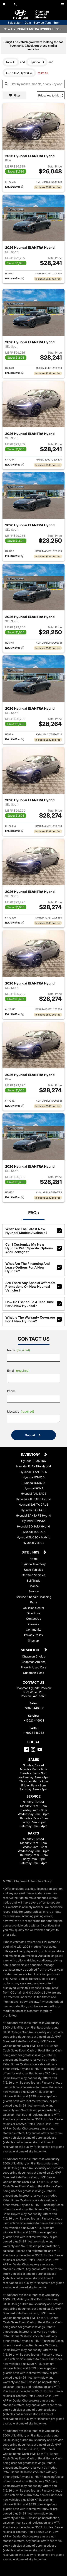 This screenshot has width=67, height=2576. Describe the element at coordinates (33, 1267) in the screenshot. I see `What are the financing and lease options for a new Hyundai?` at that location.